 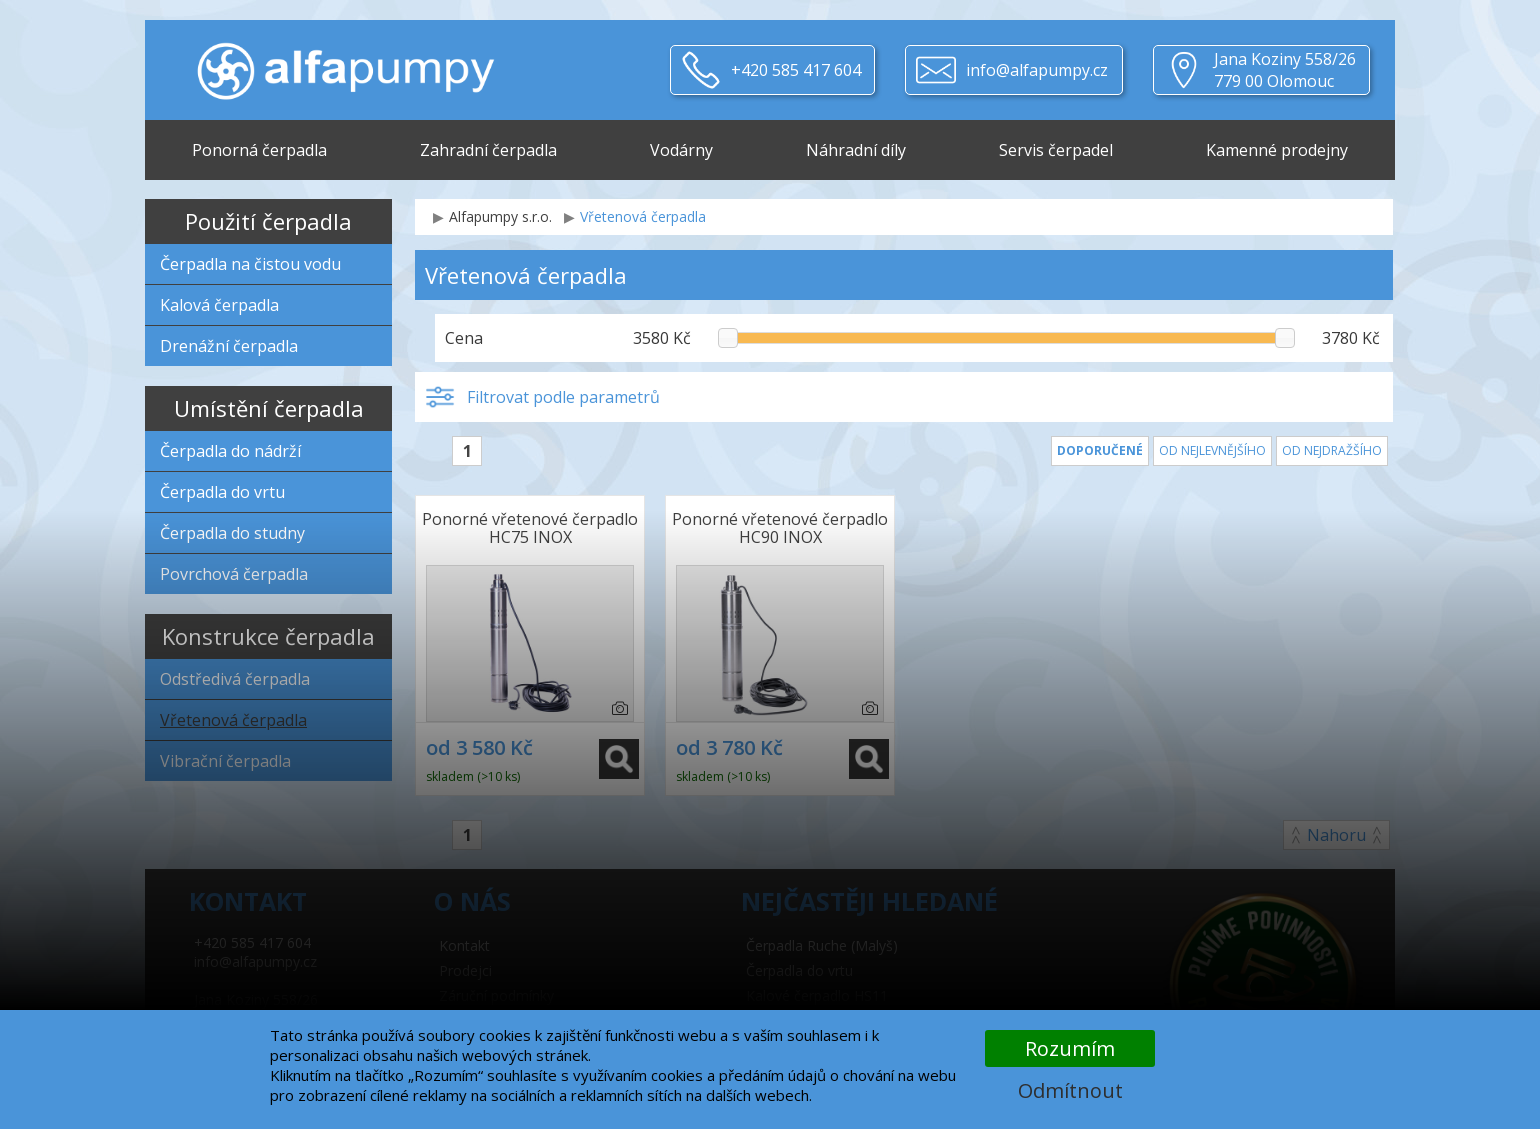 I want to click on Ponorná čerpadla, so click(x=259, y=150).